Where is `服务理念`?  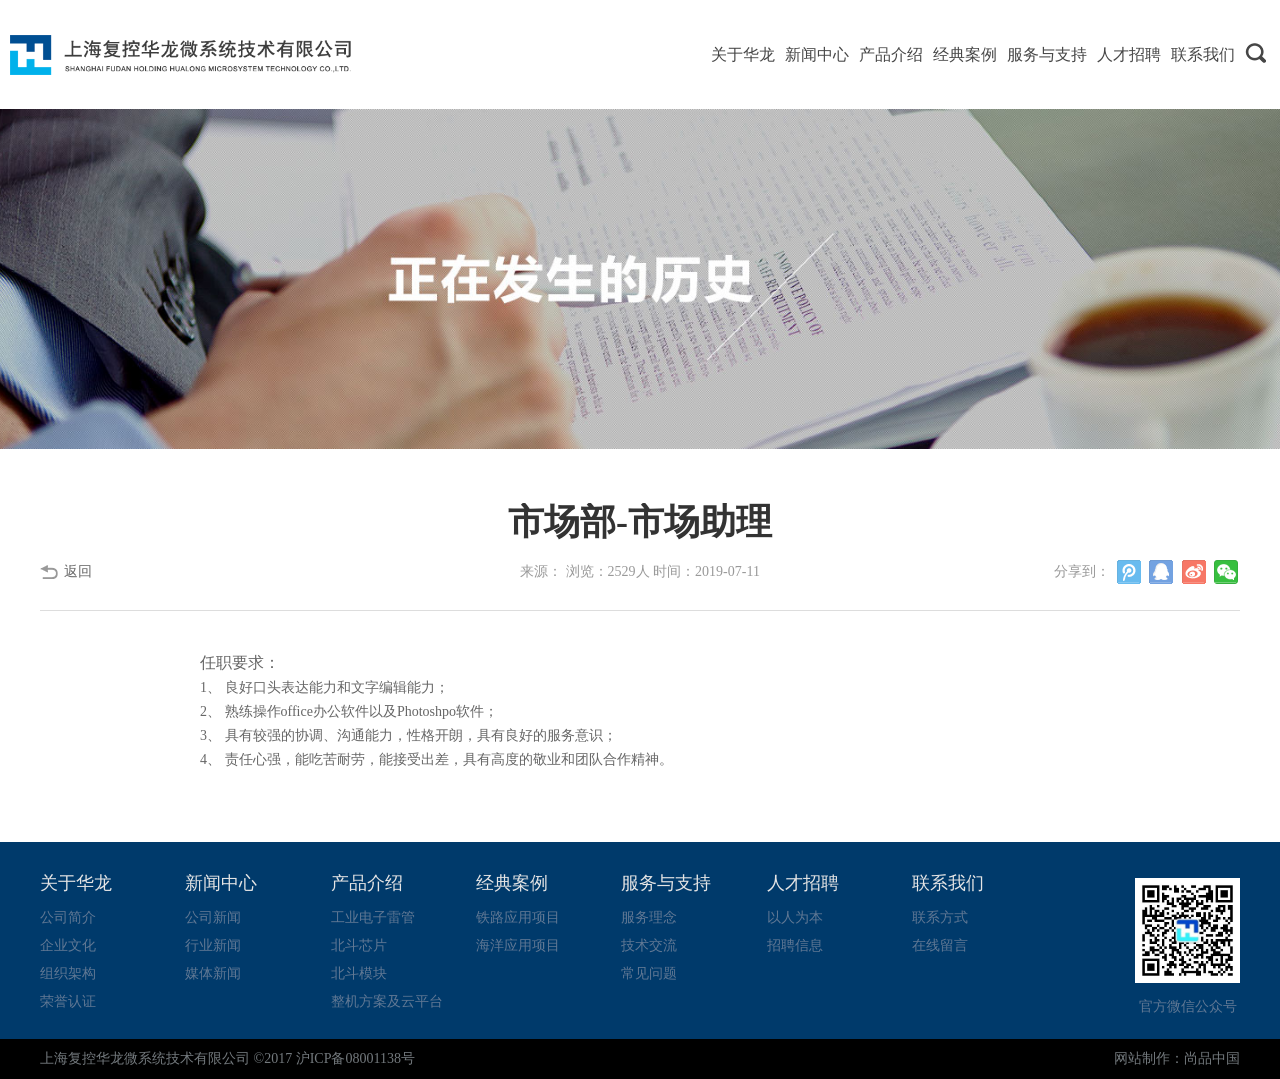 服务理念 is located at coordinates (649, 917).